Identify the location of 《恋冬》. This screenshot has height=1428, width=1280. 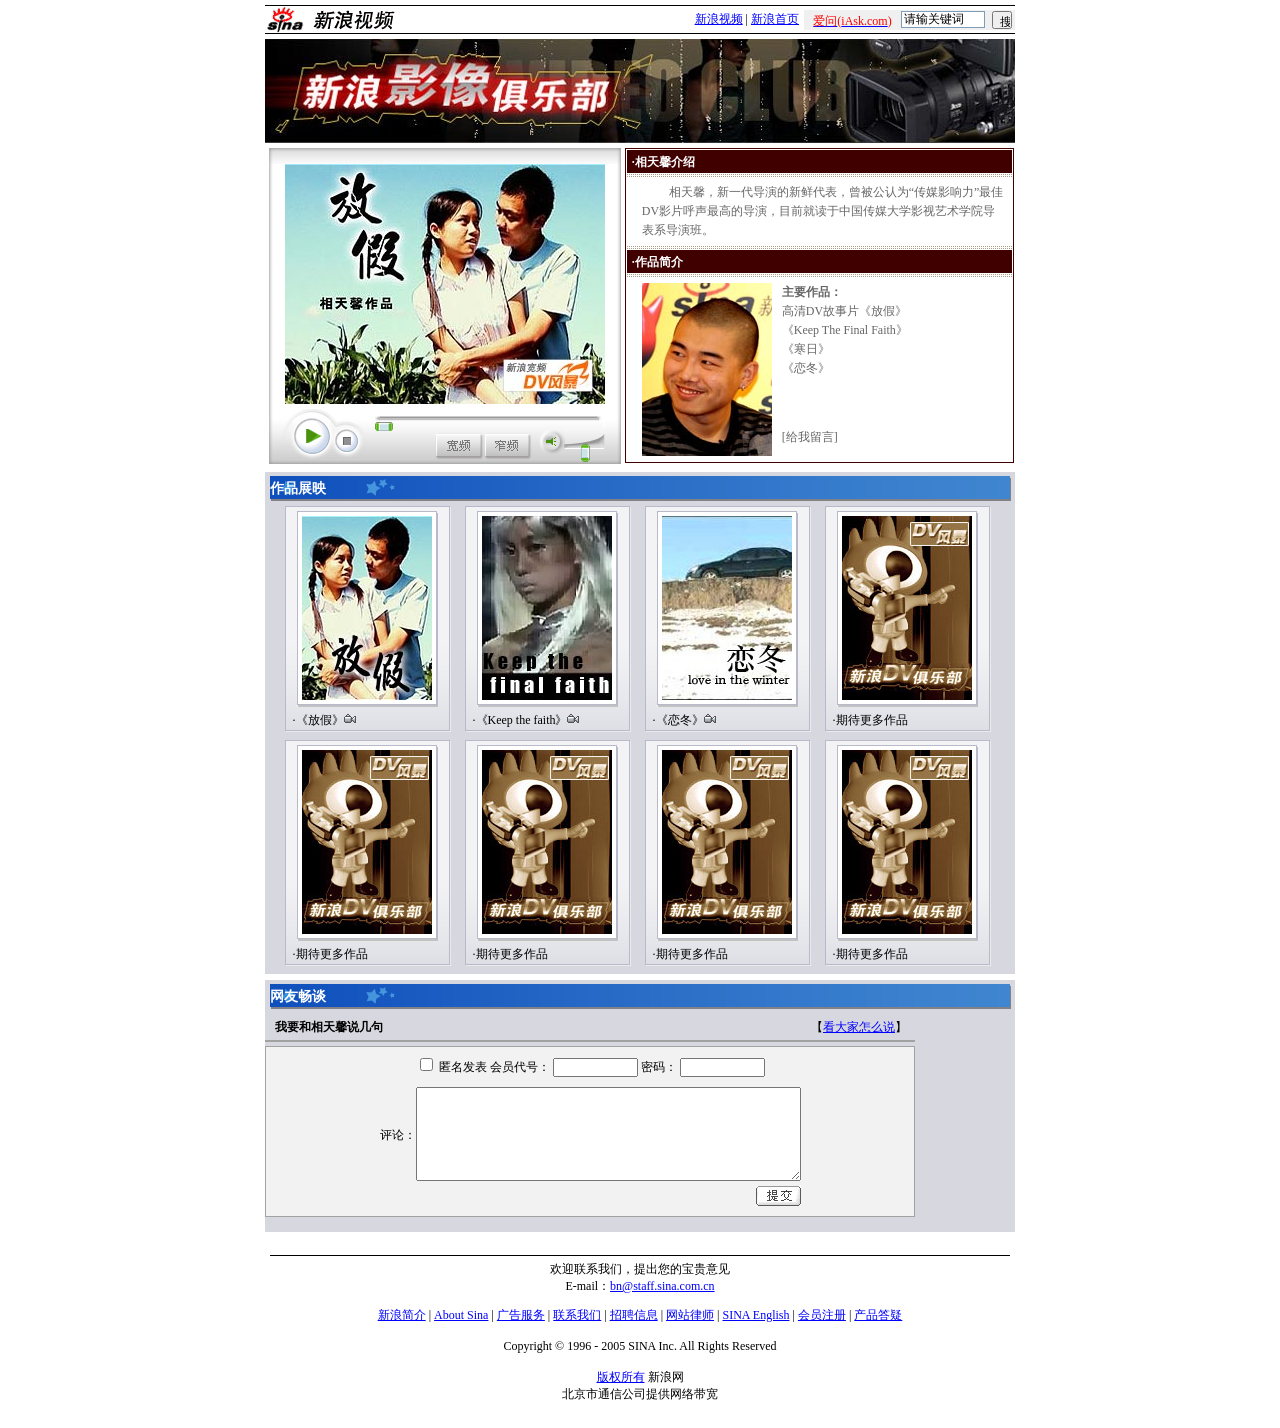
(680, 720).